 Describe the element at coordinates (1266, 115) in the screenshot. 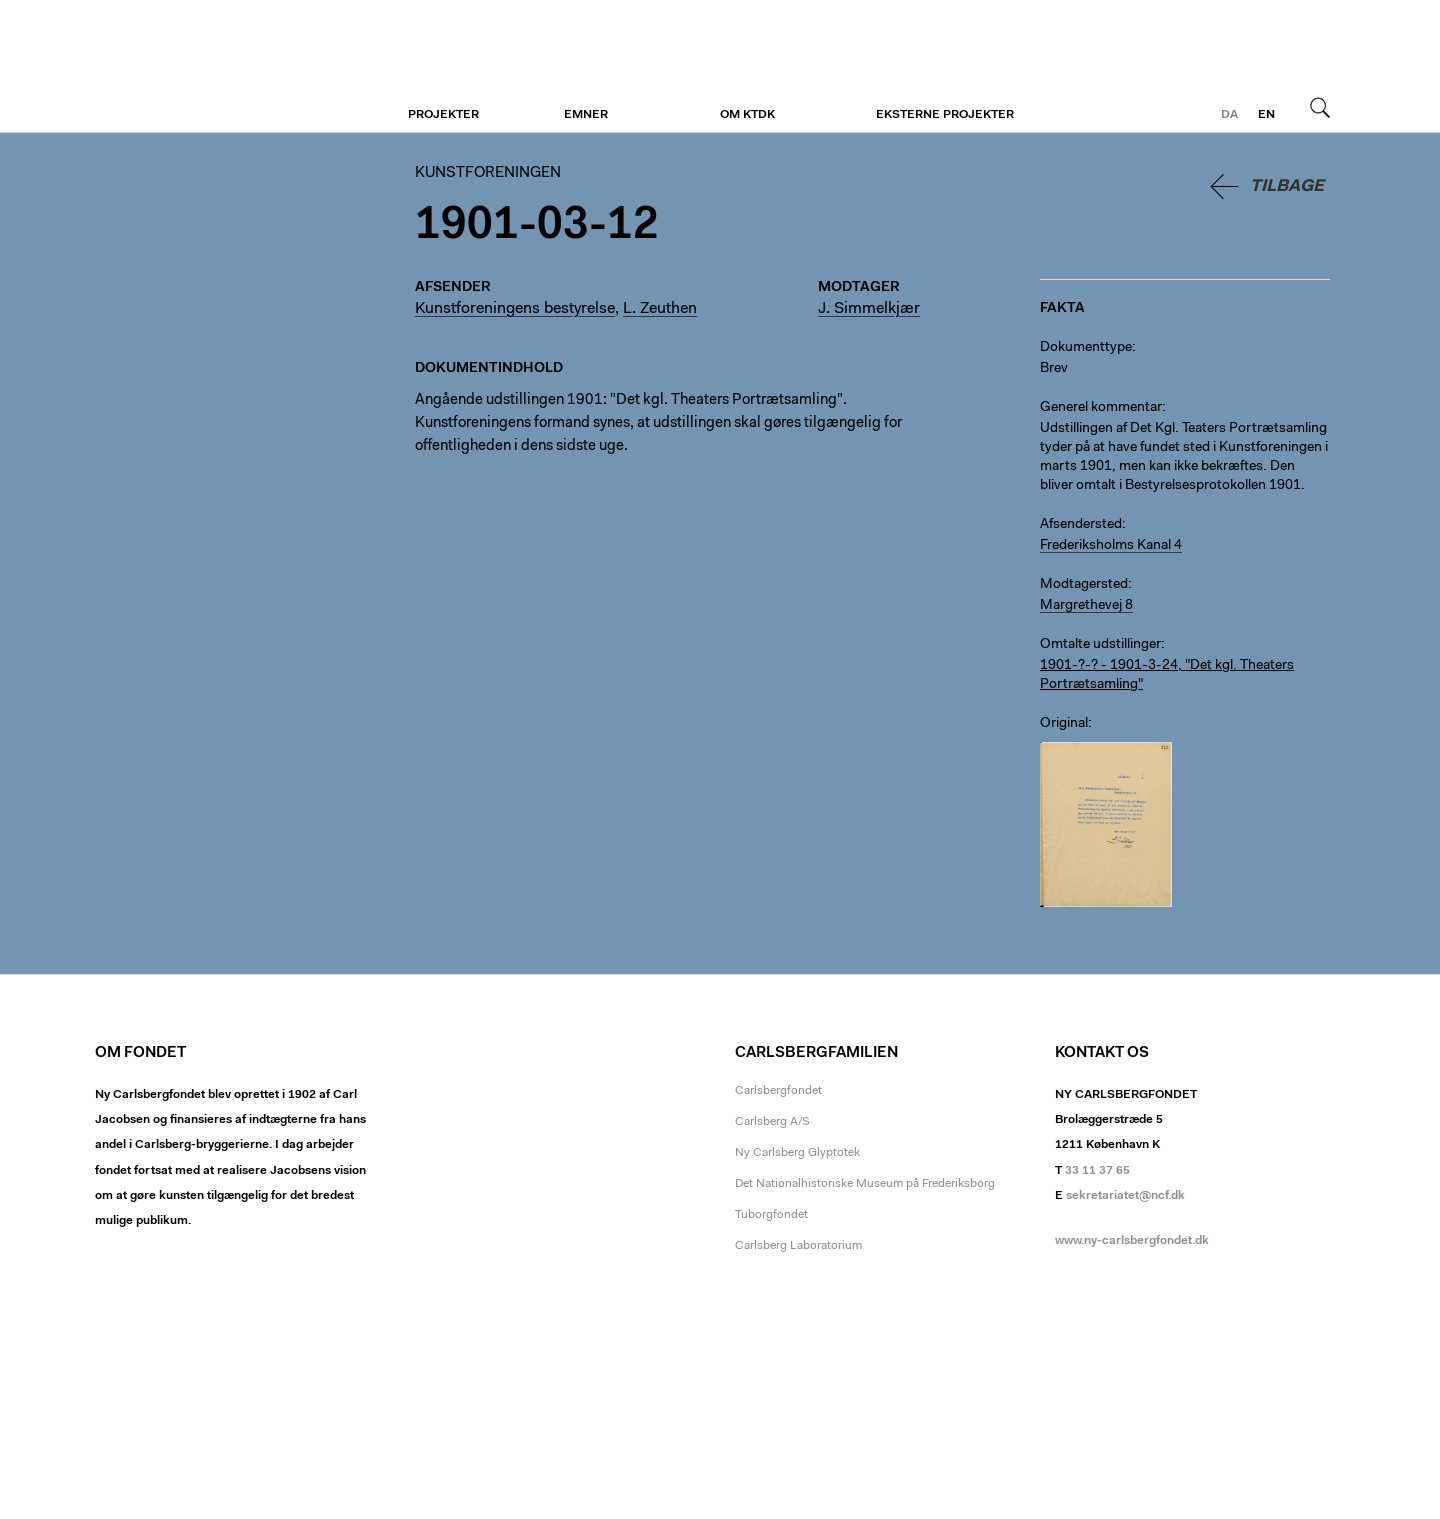

I see `en` at that location.